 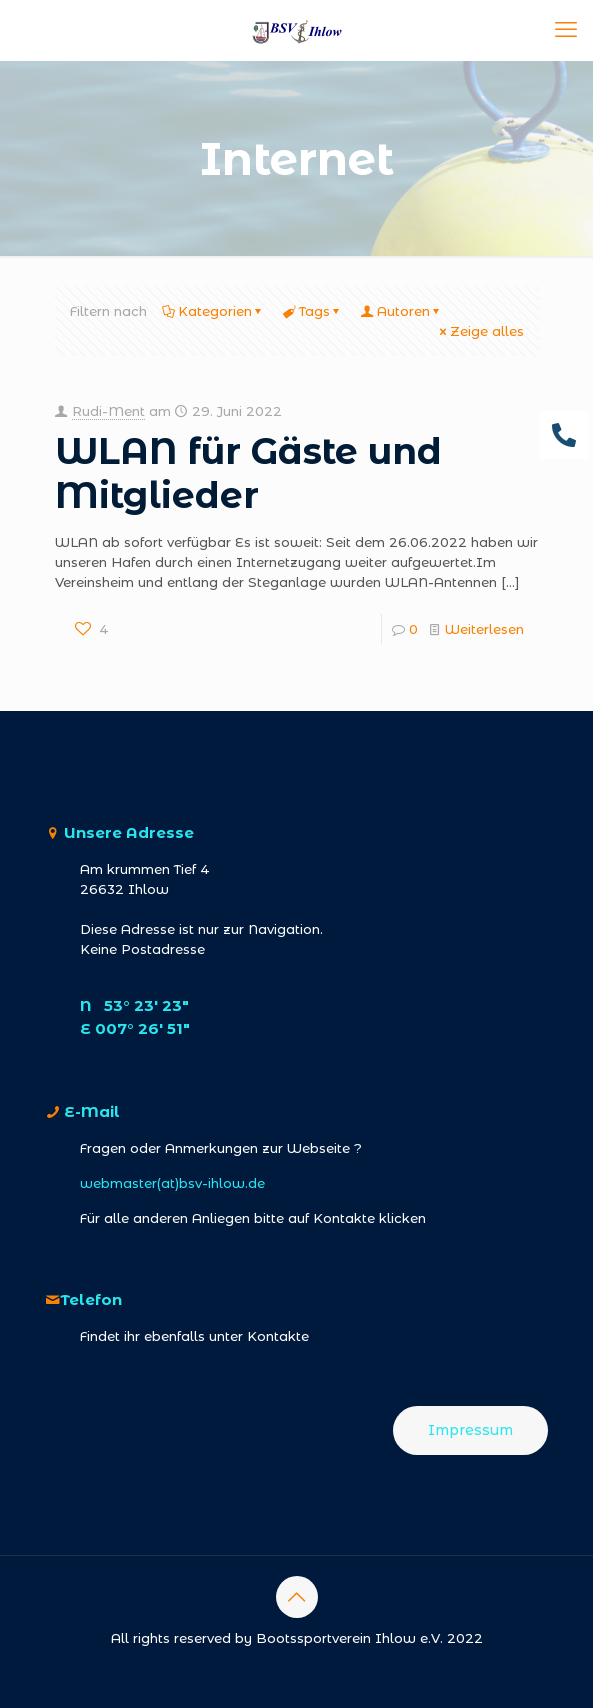 What do you see at coordinates (566, 30) in the screenshot?
I see `[mobile menu]` at bounding box center [566, 30].